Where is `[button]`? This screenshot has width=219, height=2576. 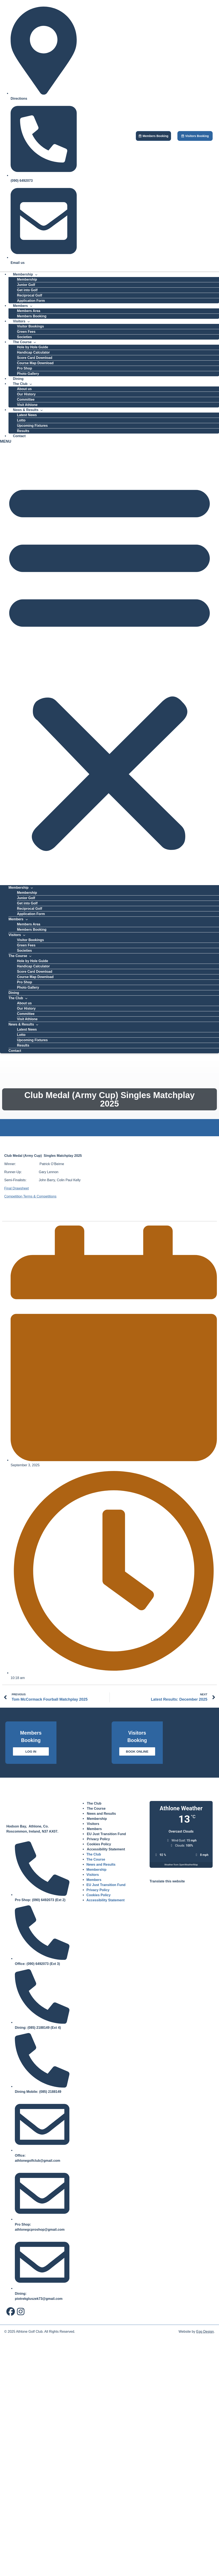
[button] is located at coordinates (36, 275).